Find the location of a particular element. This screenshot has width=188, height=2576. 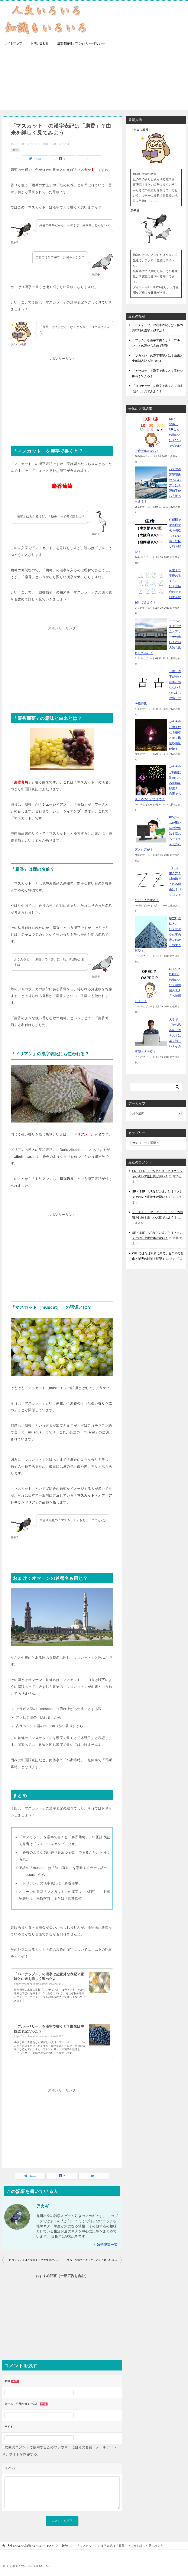

サイトマップ is located at coordinates (13, 43).